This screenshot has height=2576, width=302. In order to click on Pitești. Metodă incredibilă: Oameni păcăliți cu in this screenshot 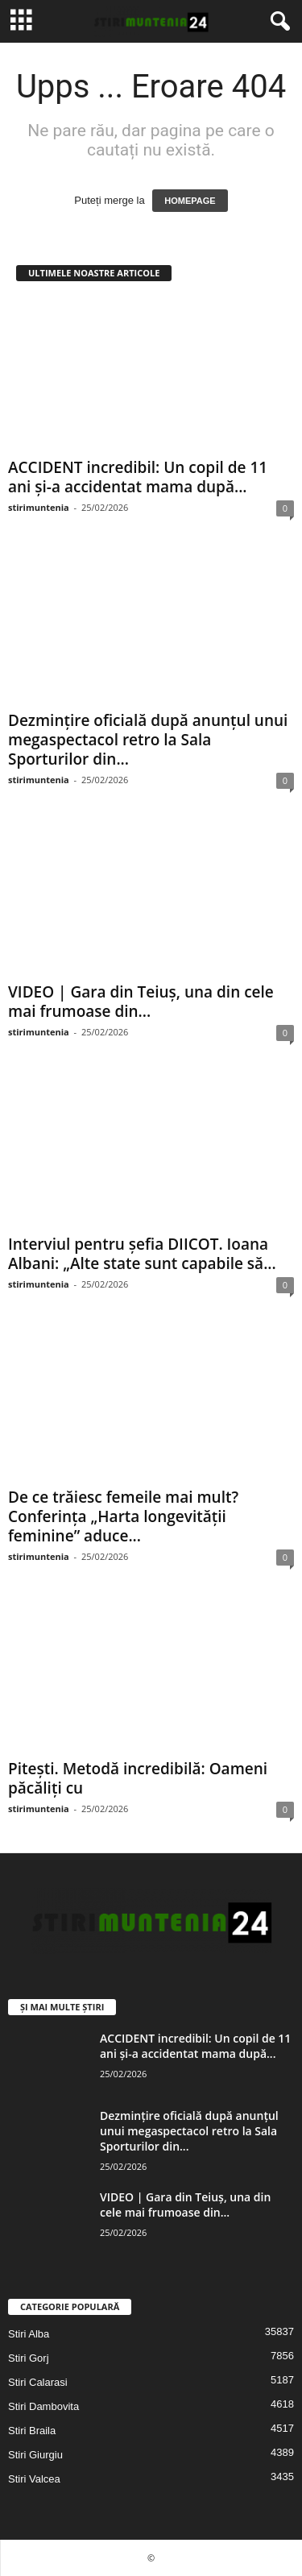, I will do `click(137, 1778)`.